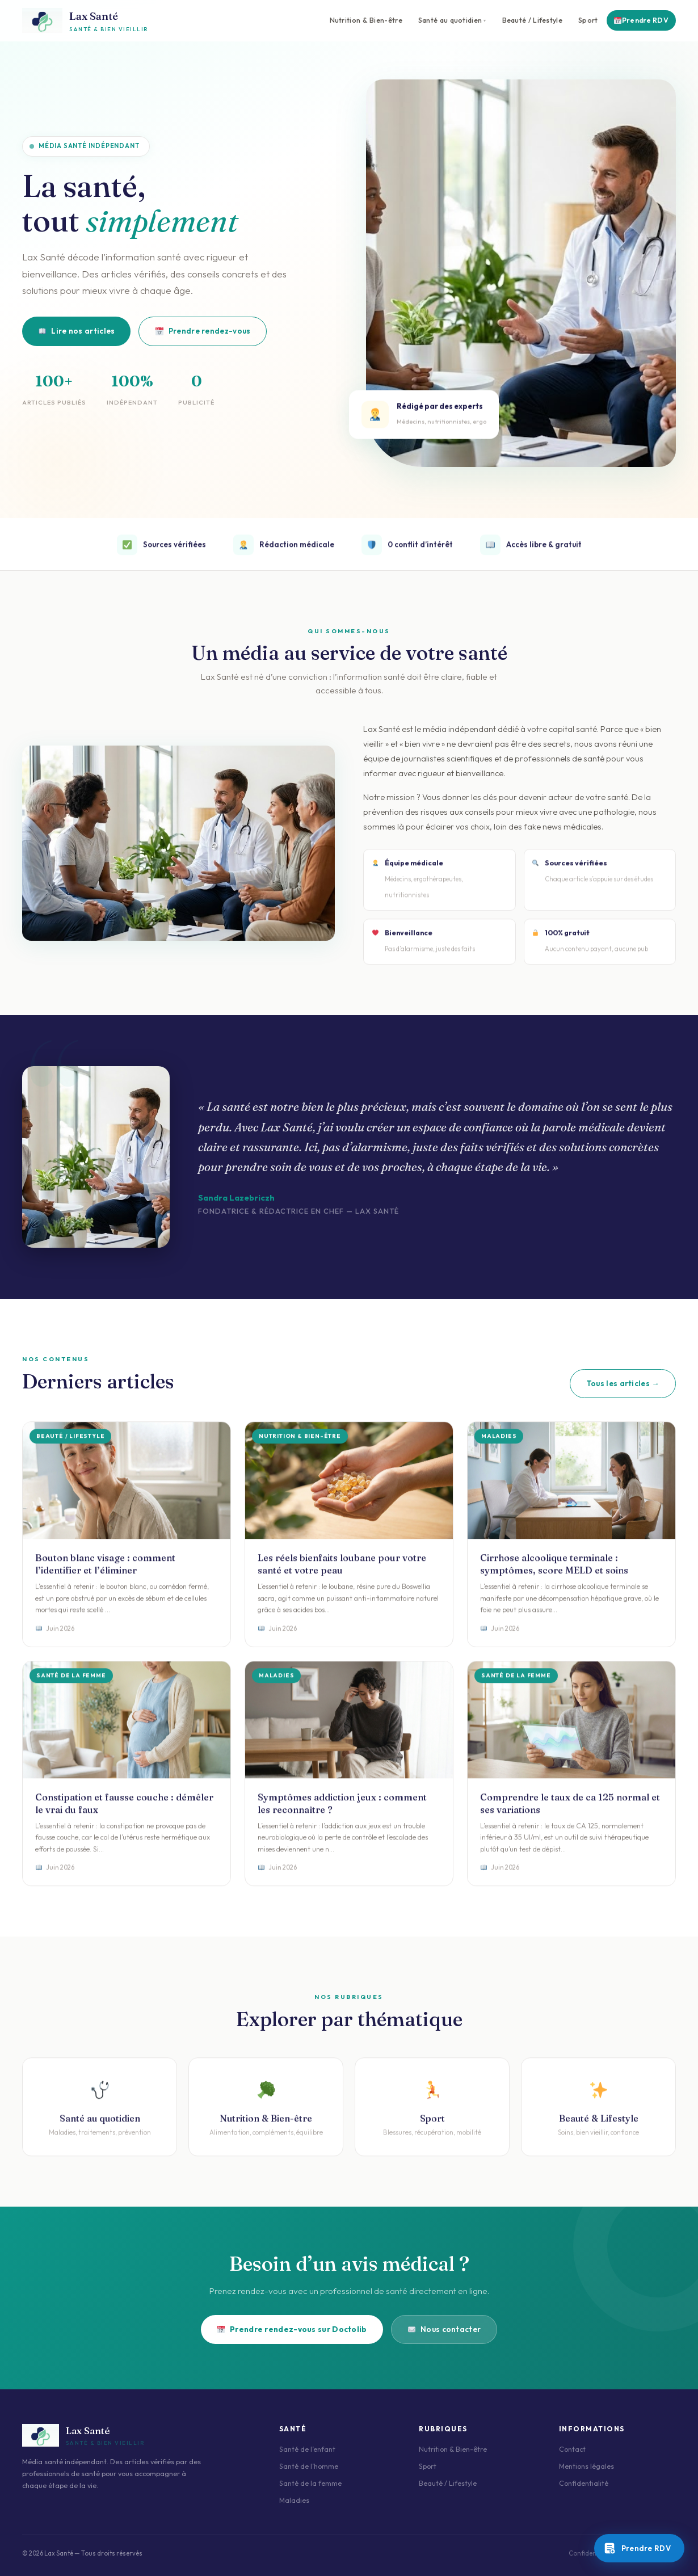 The height and width of the screenshot is (2576, 698). Describe the element at coordinates (641, 20) in the screenshot. I see `Prendre RDV` at that location.